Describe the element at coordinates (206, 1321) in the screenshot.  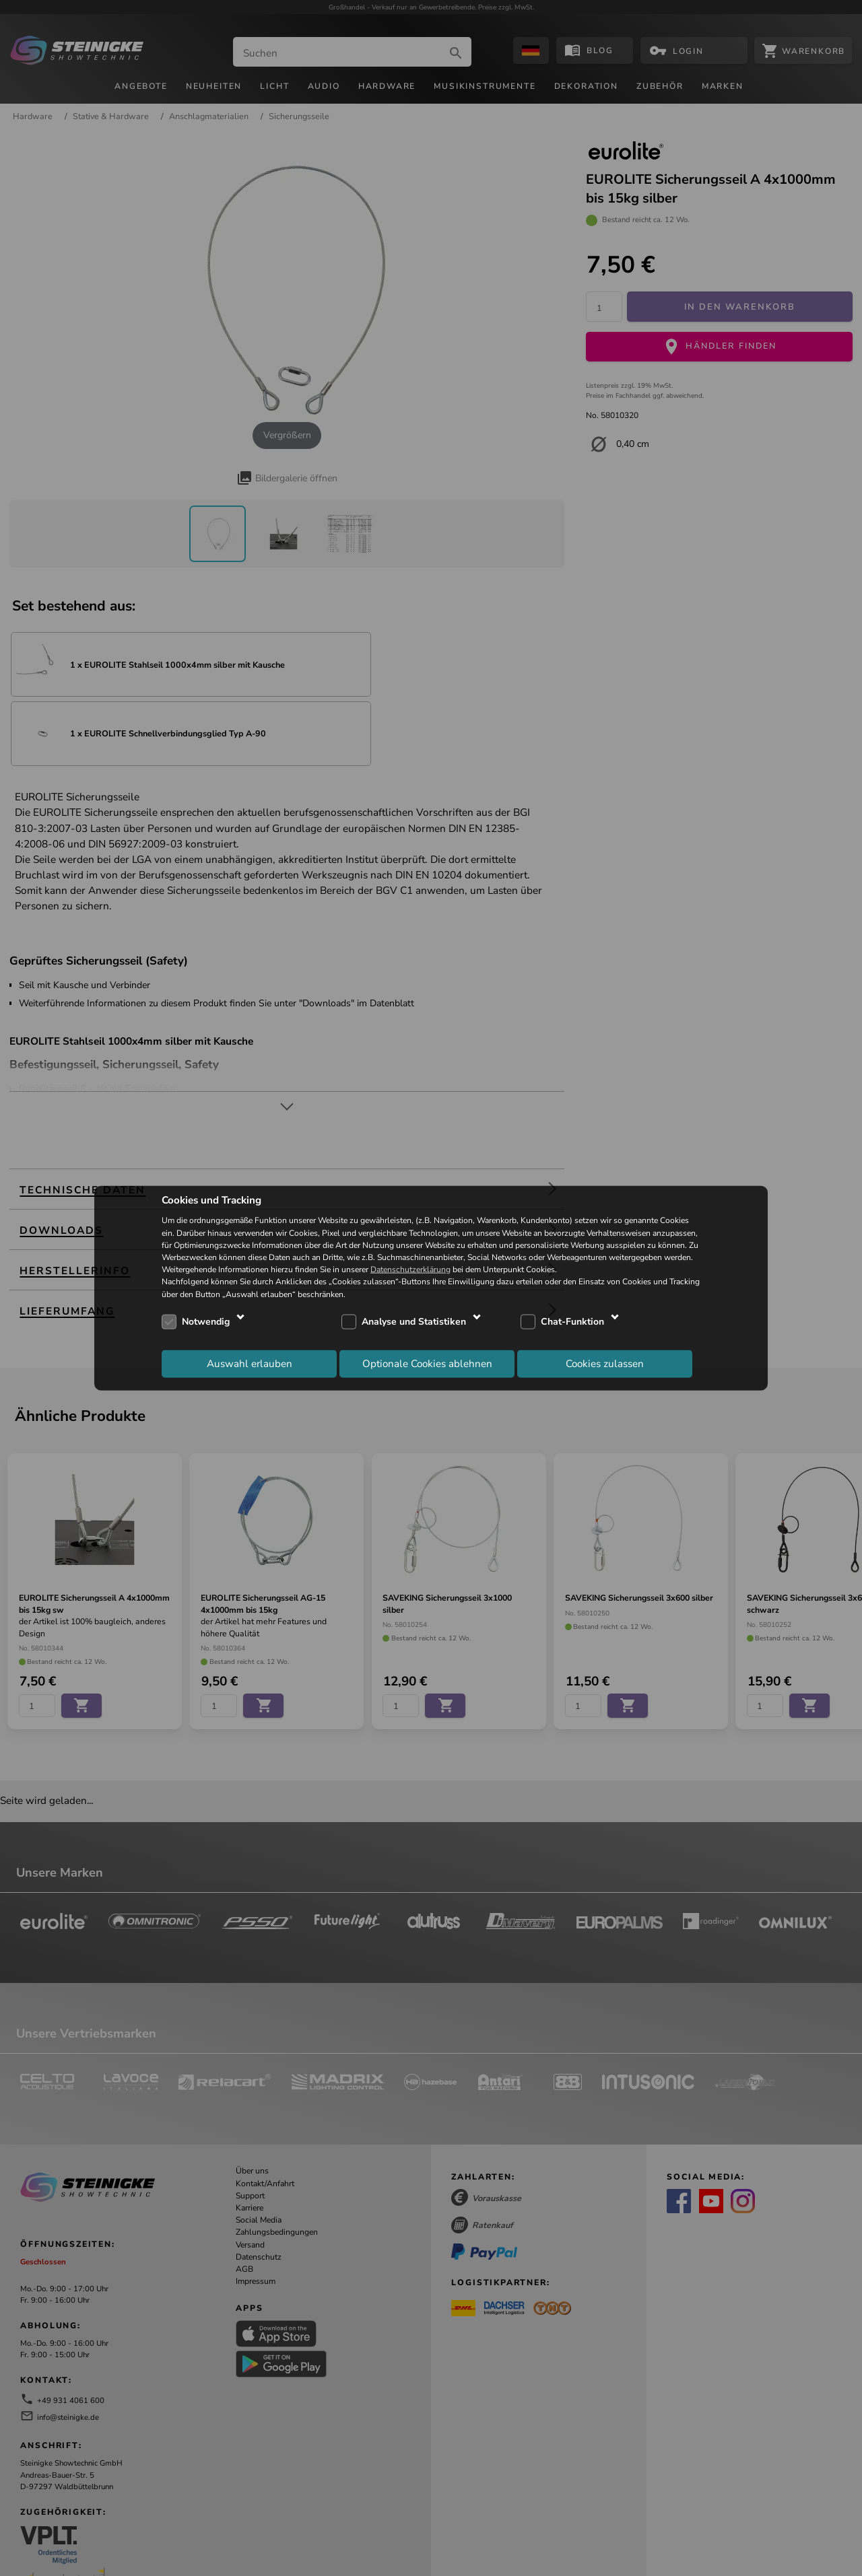
I see `Notwendig` at that location.